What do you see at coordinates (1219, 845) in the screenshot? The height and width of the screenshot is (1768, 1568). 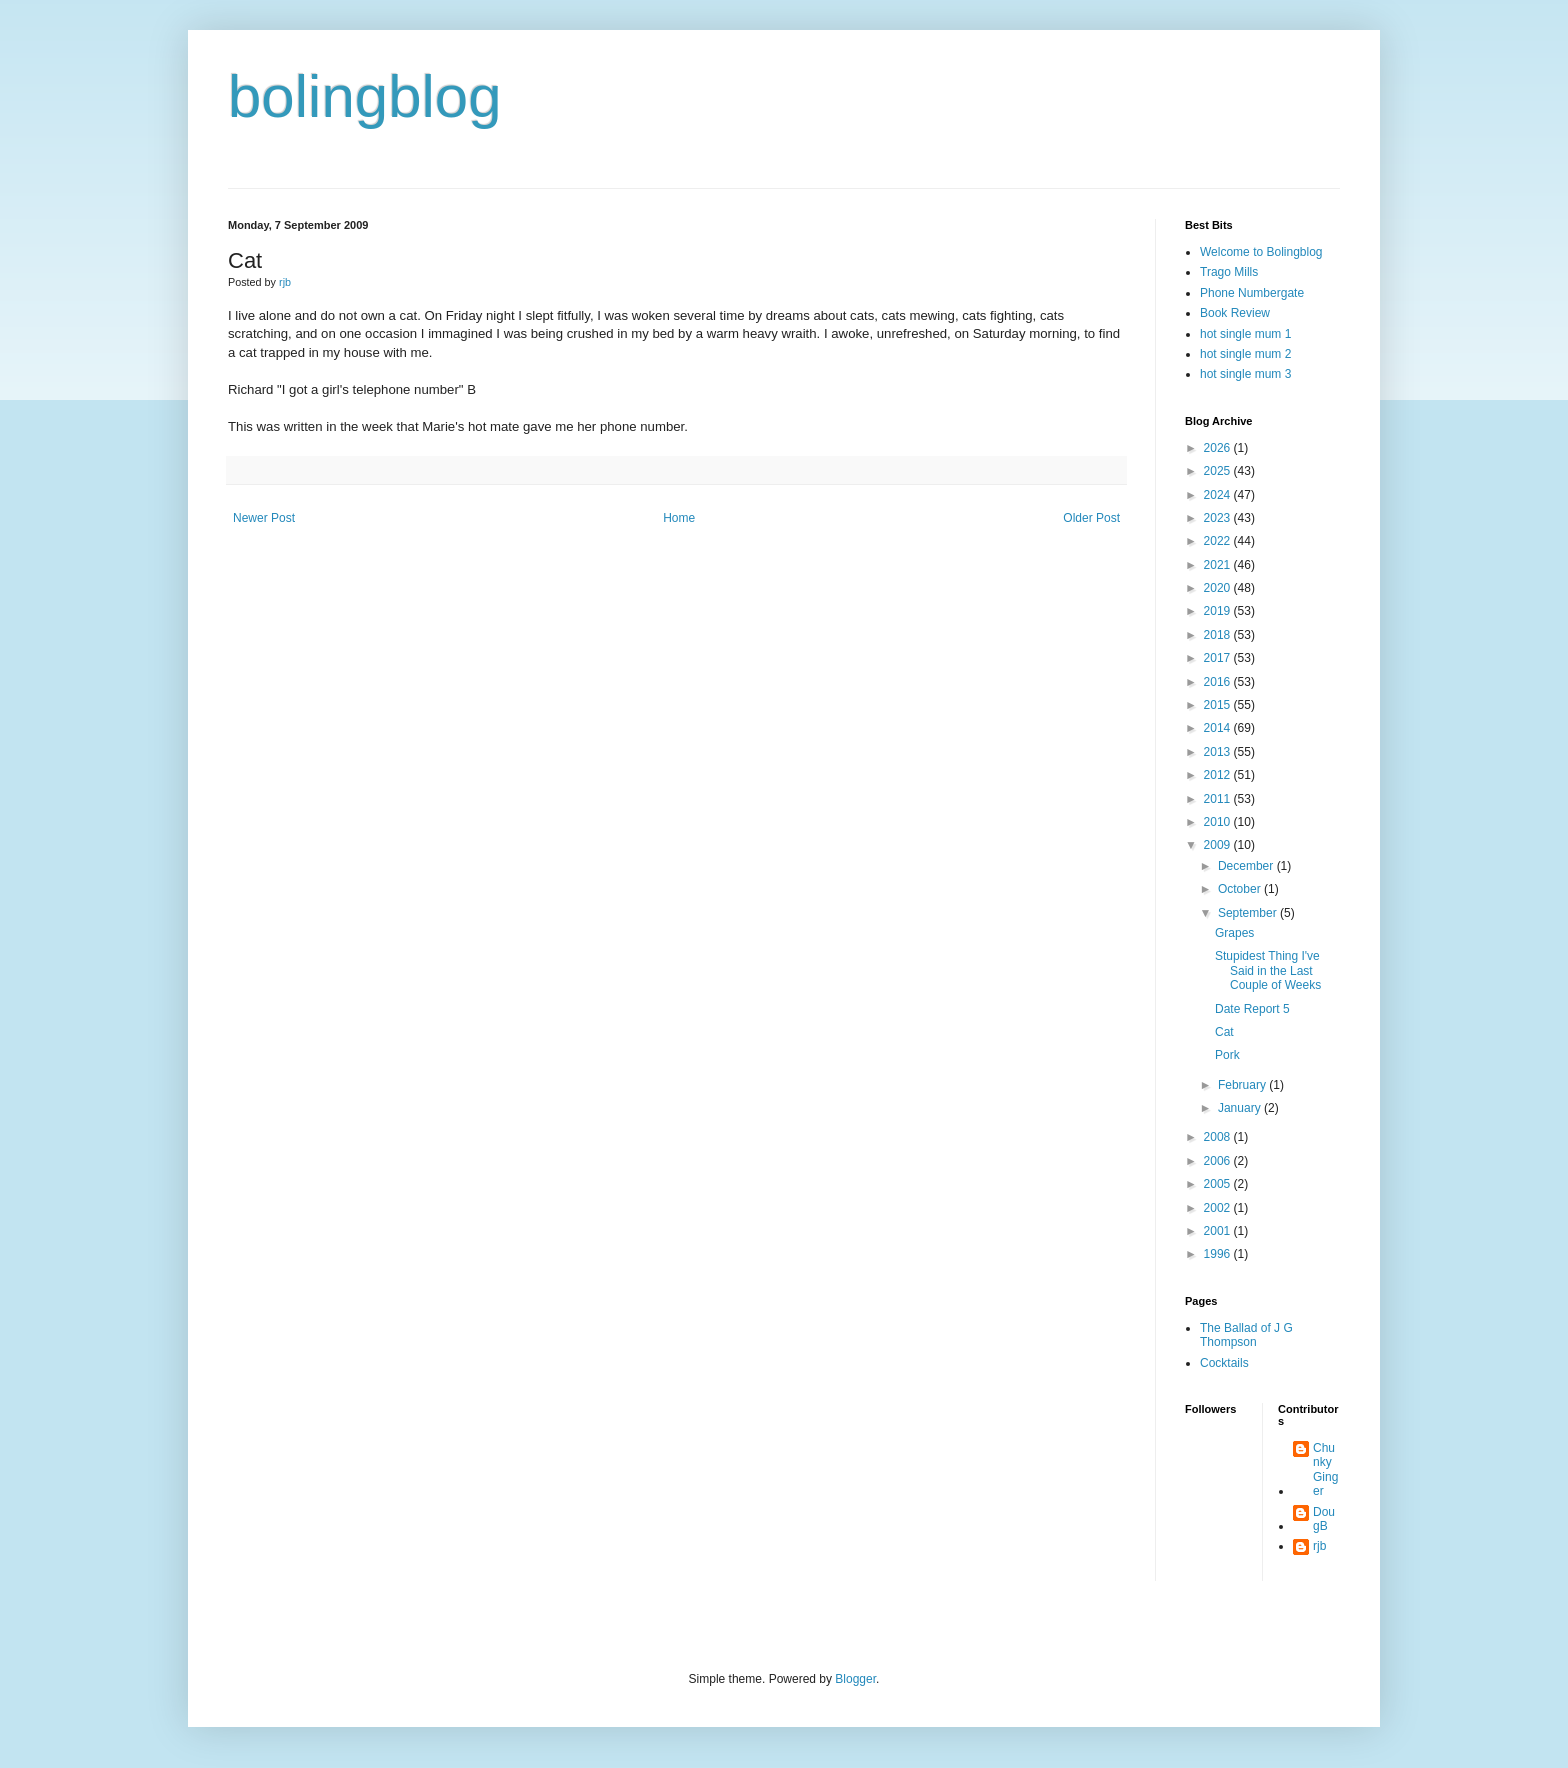 I see `2009` at bounding box center [1219, 845].